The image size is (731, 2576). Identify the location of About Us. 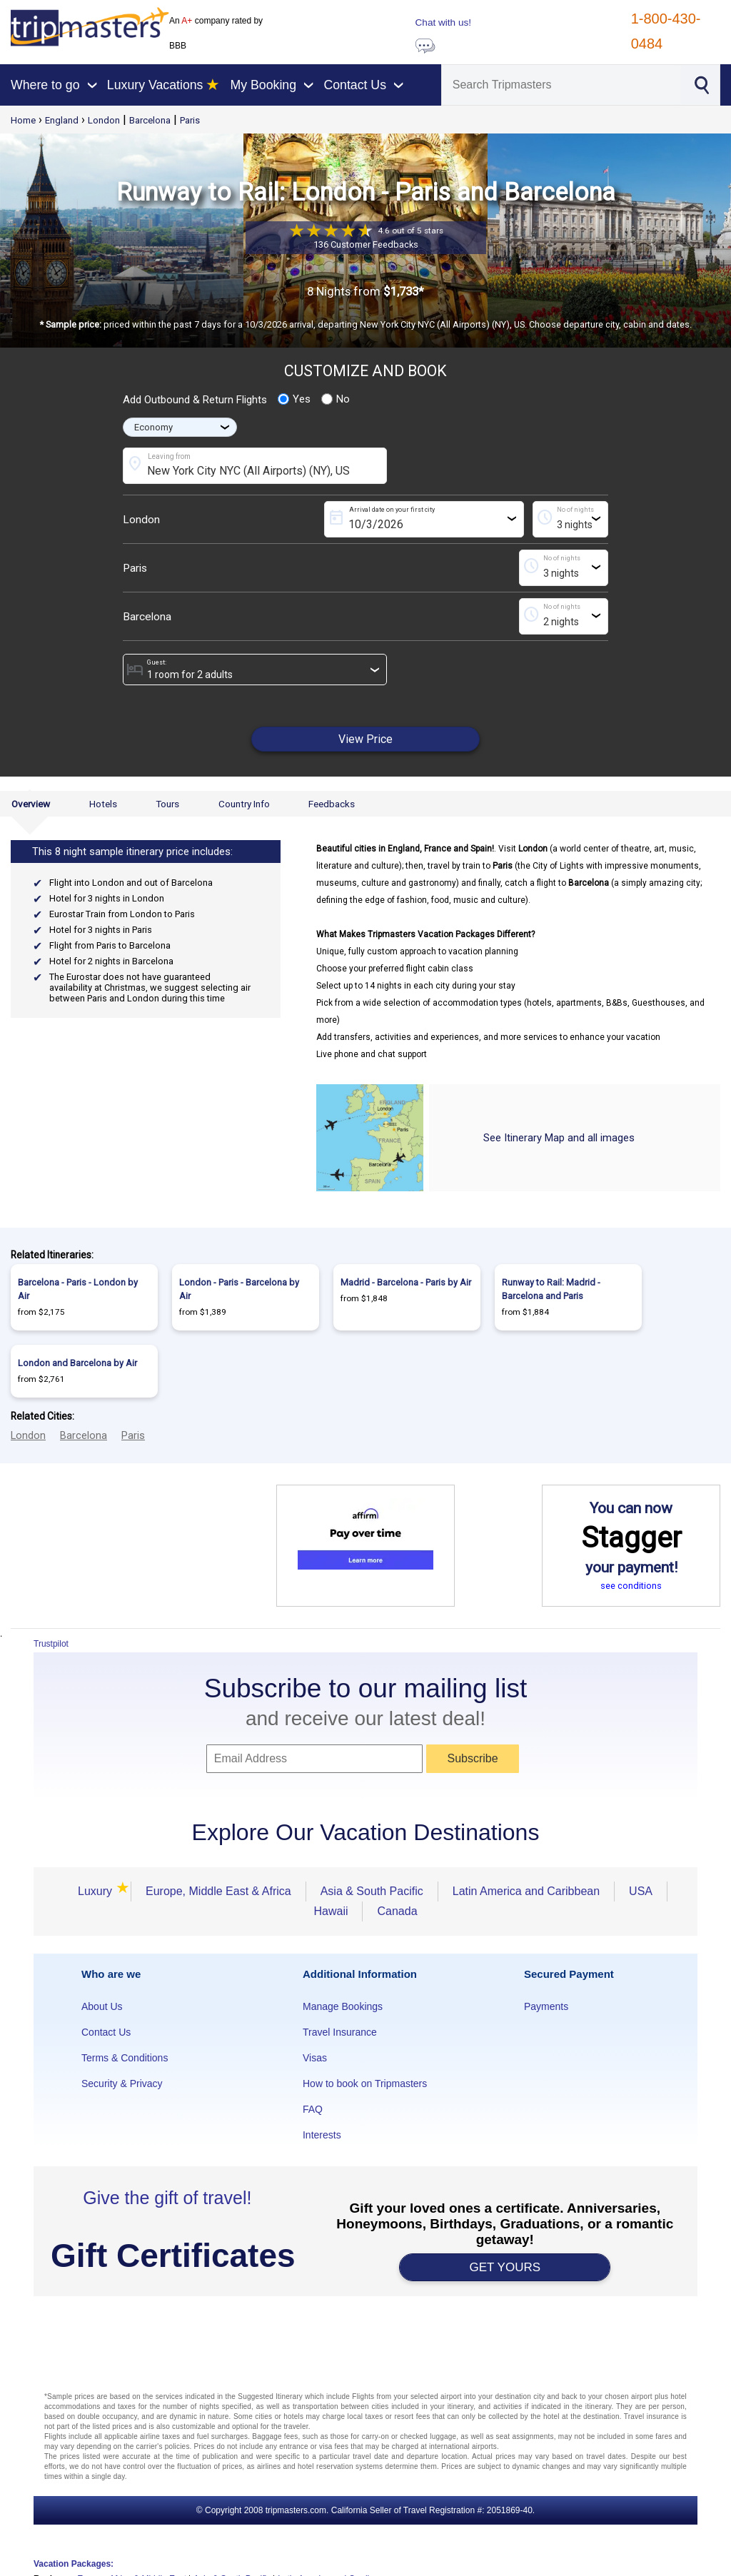
(102, 2006).